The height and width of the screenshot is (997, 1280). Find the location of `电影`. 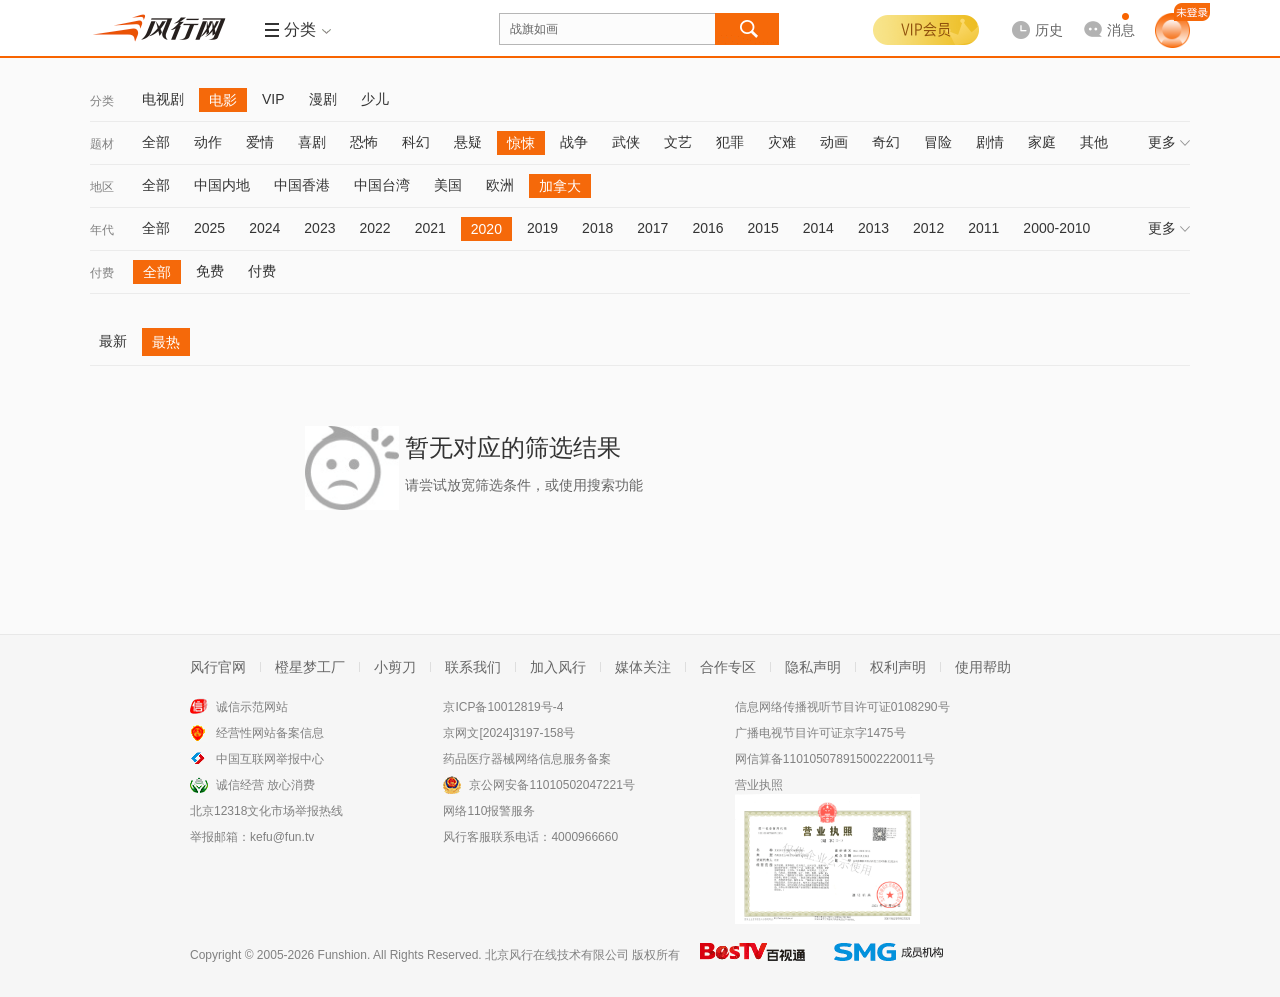

电影 is located at coordinates (223, 100).